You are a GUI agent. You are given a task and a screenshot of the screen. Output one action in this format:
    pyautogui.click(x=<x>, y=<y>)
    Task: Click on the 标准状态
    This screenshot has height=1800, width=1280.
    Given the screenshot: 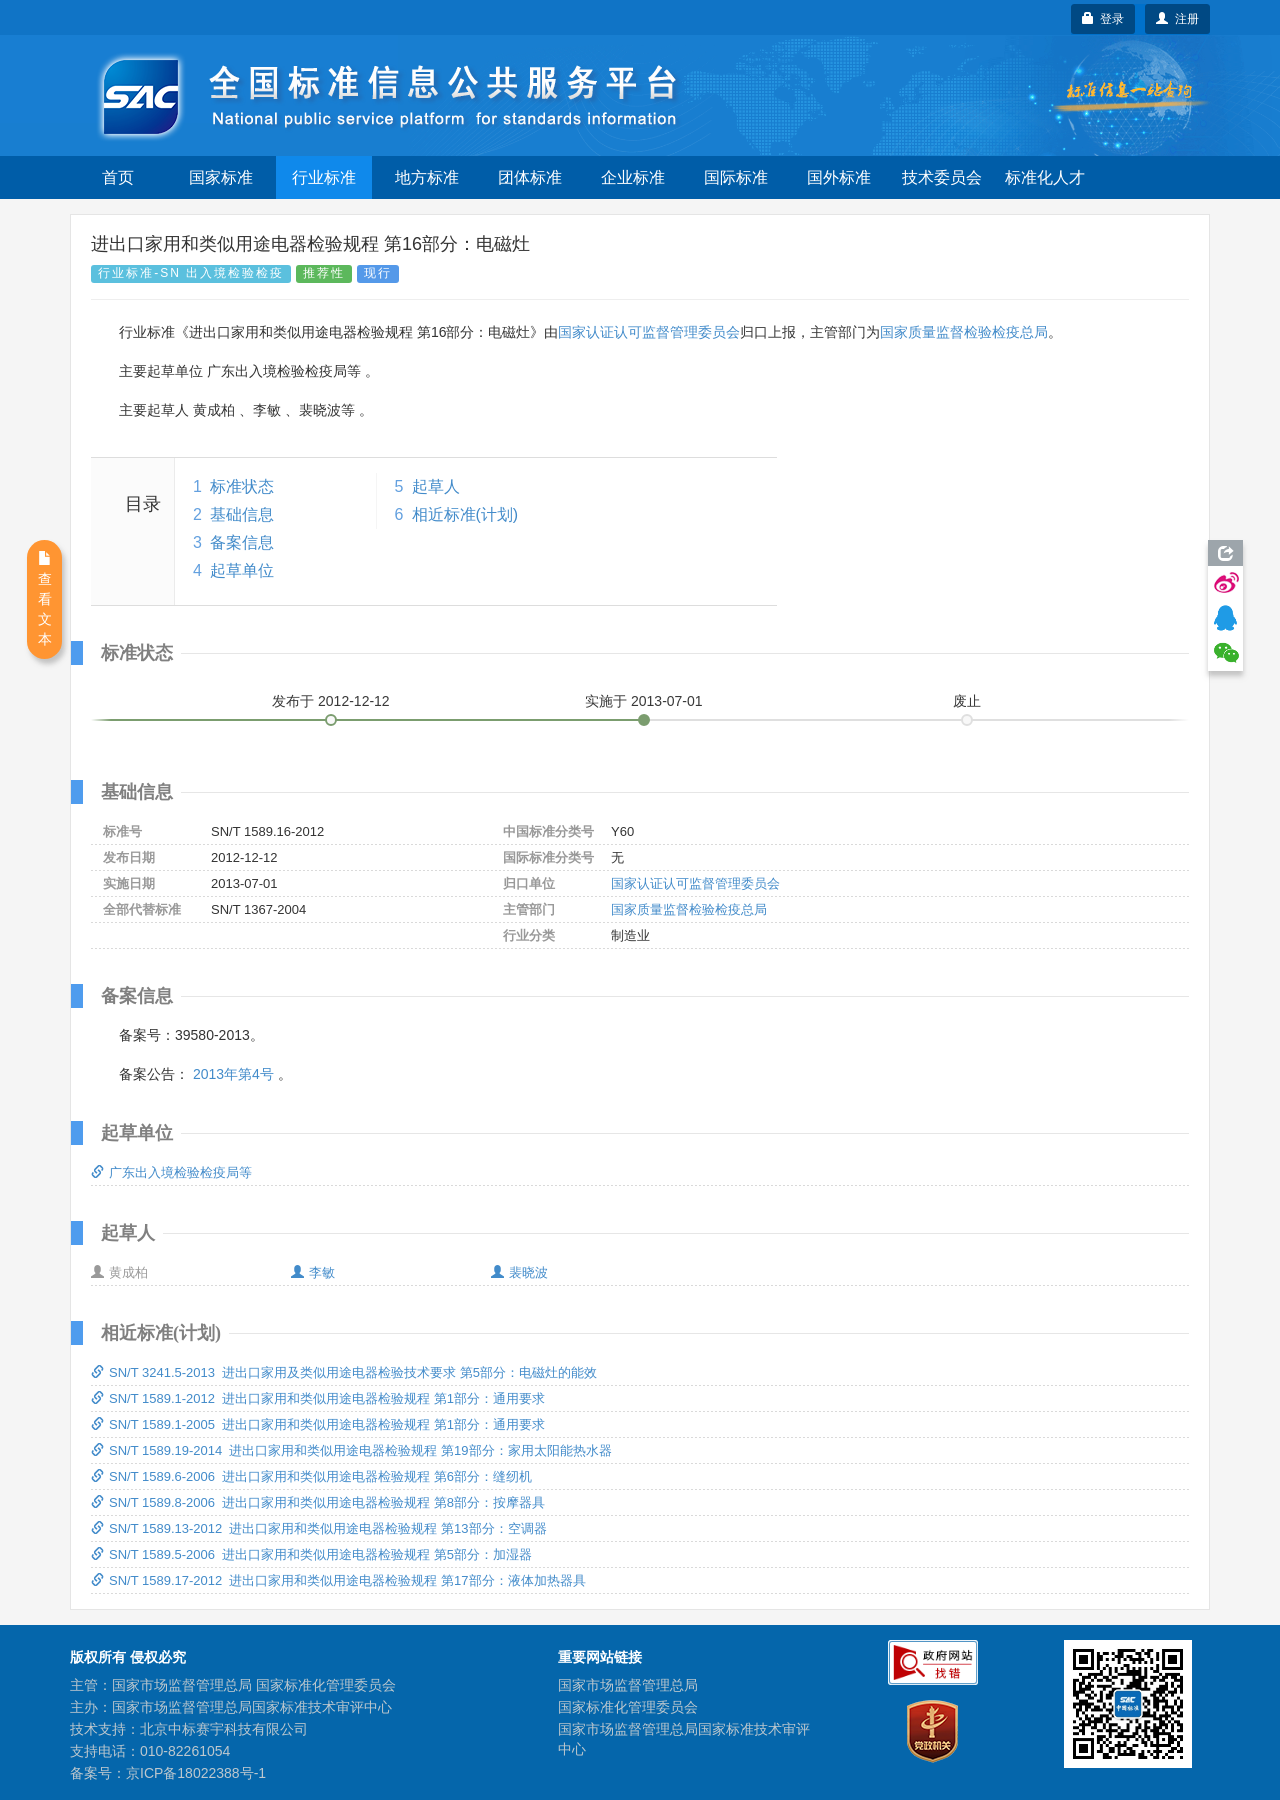 What is the action you would take?
    pyautogui.click(x=242, y=486)
    